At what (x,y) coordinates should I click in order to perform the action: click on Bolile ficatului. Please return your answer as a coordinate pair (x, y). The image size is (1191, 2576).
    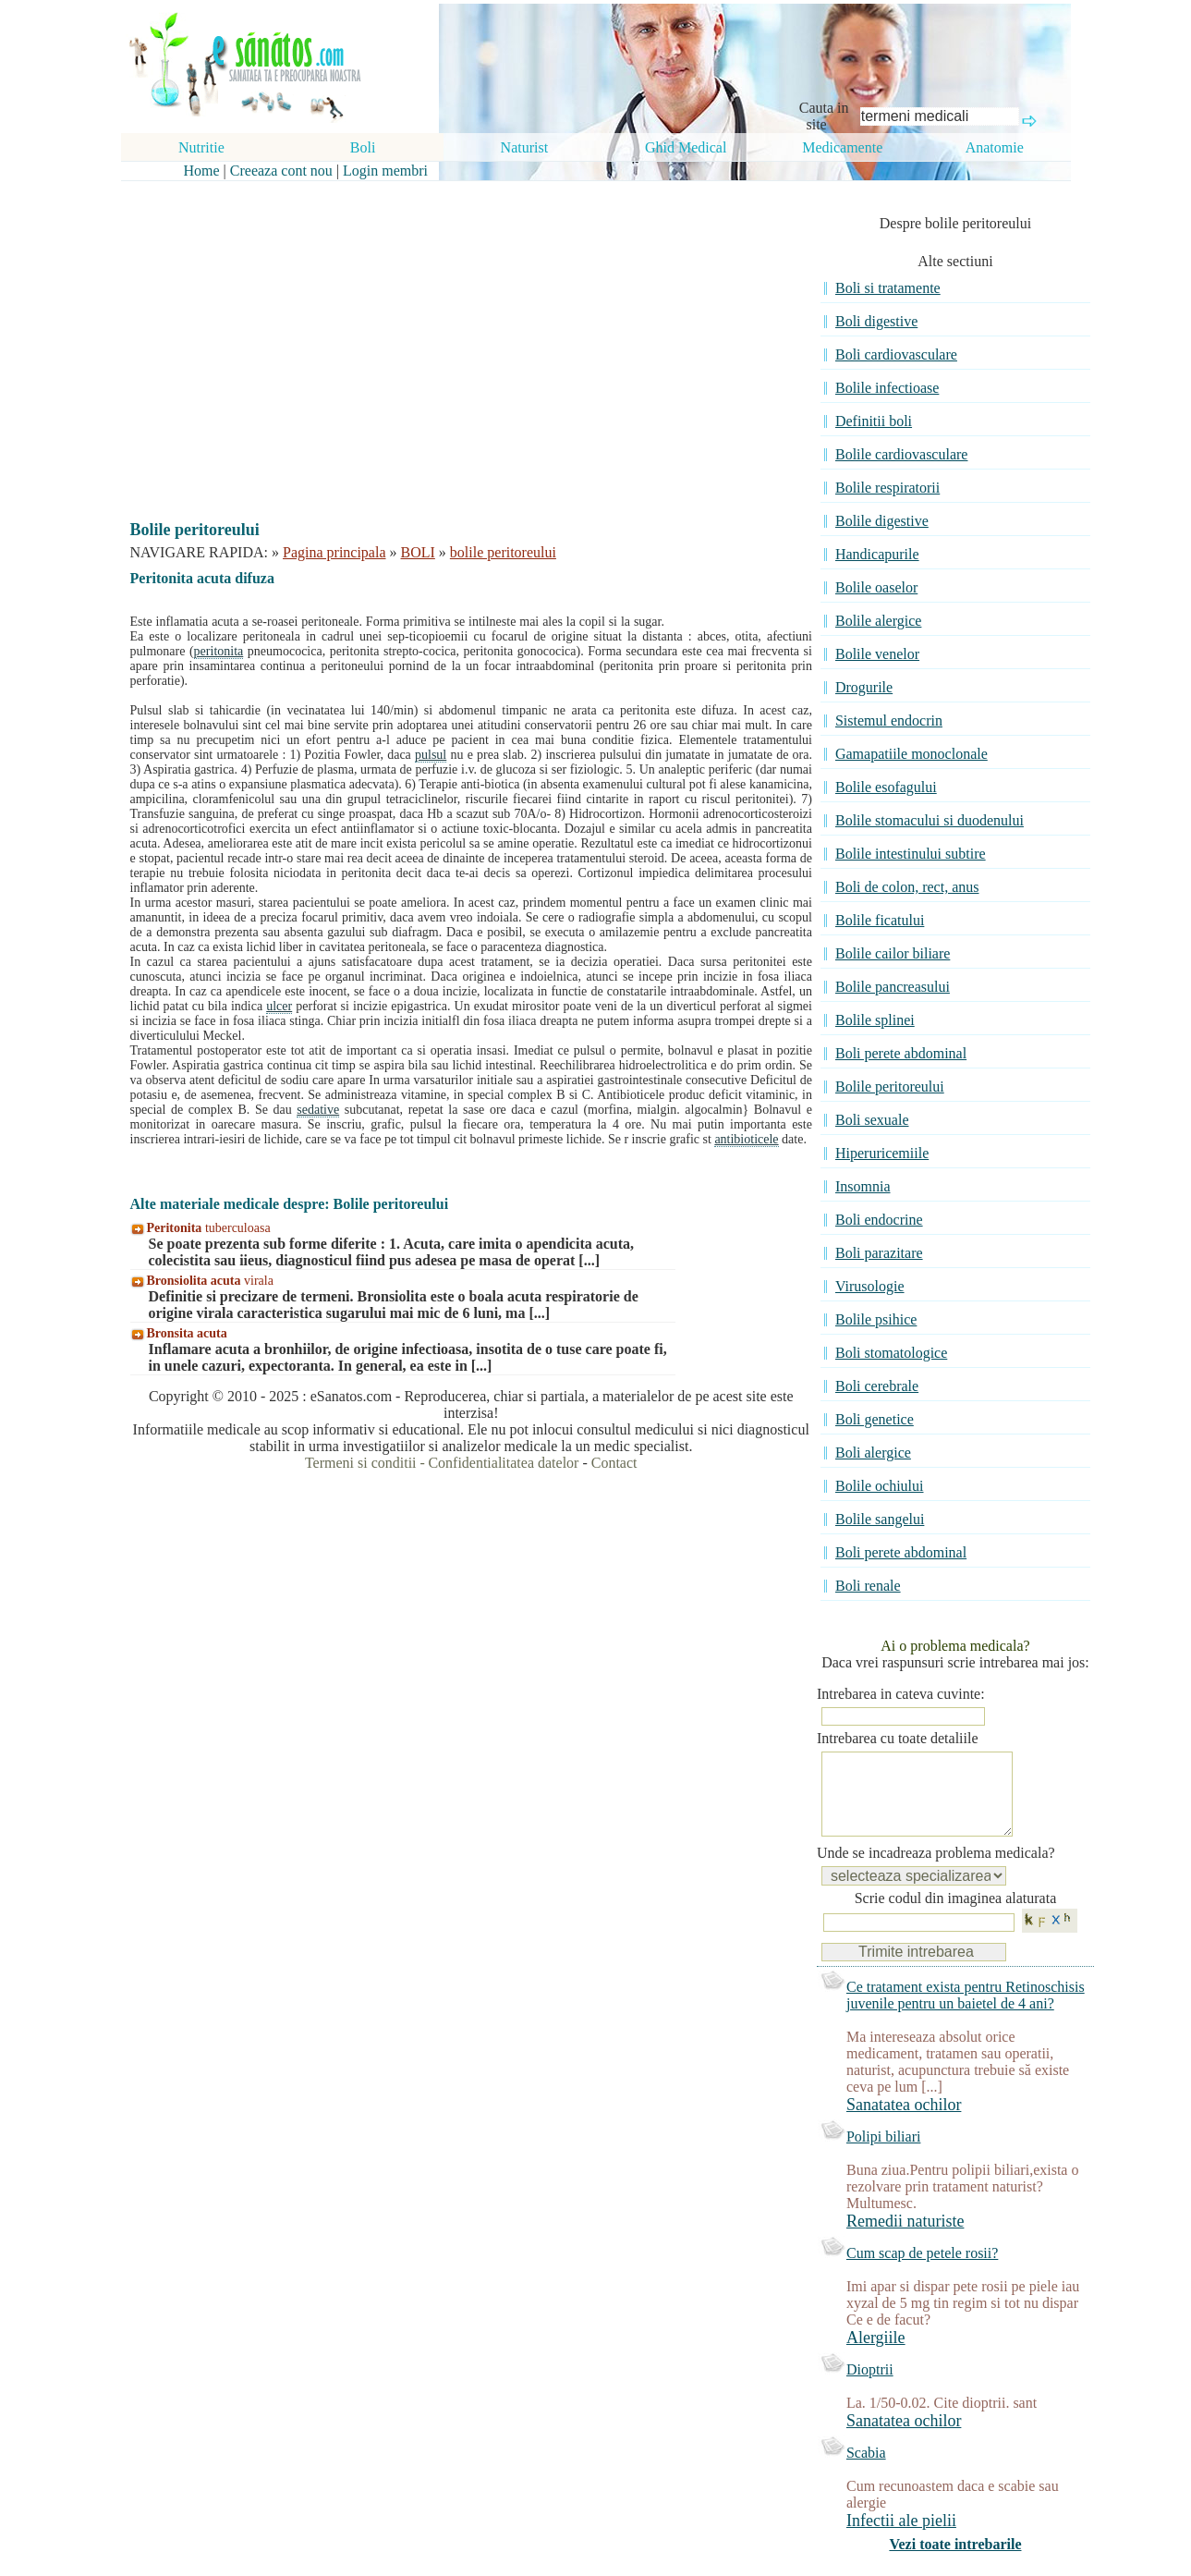
    Looking at the image, I should click on (879, 920).